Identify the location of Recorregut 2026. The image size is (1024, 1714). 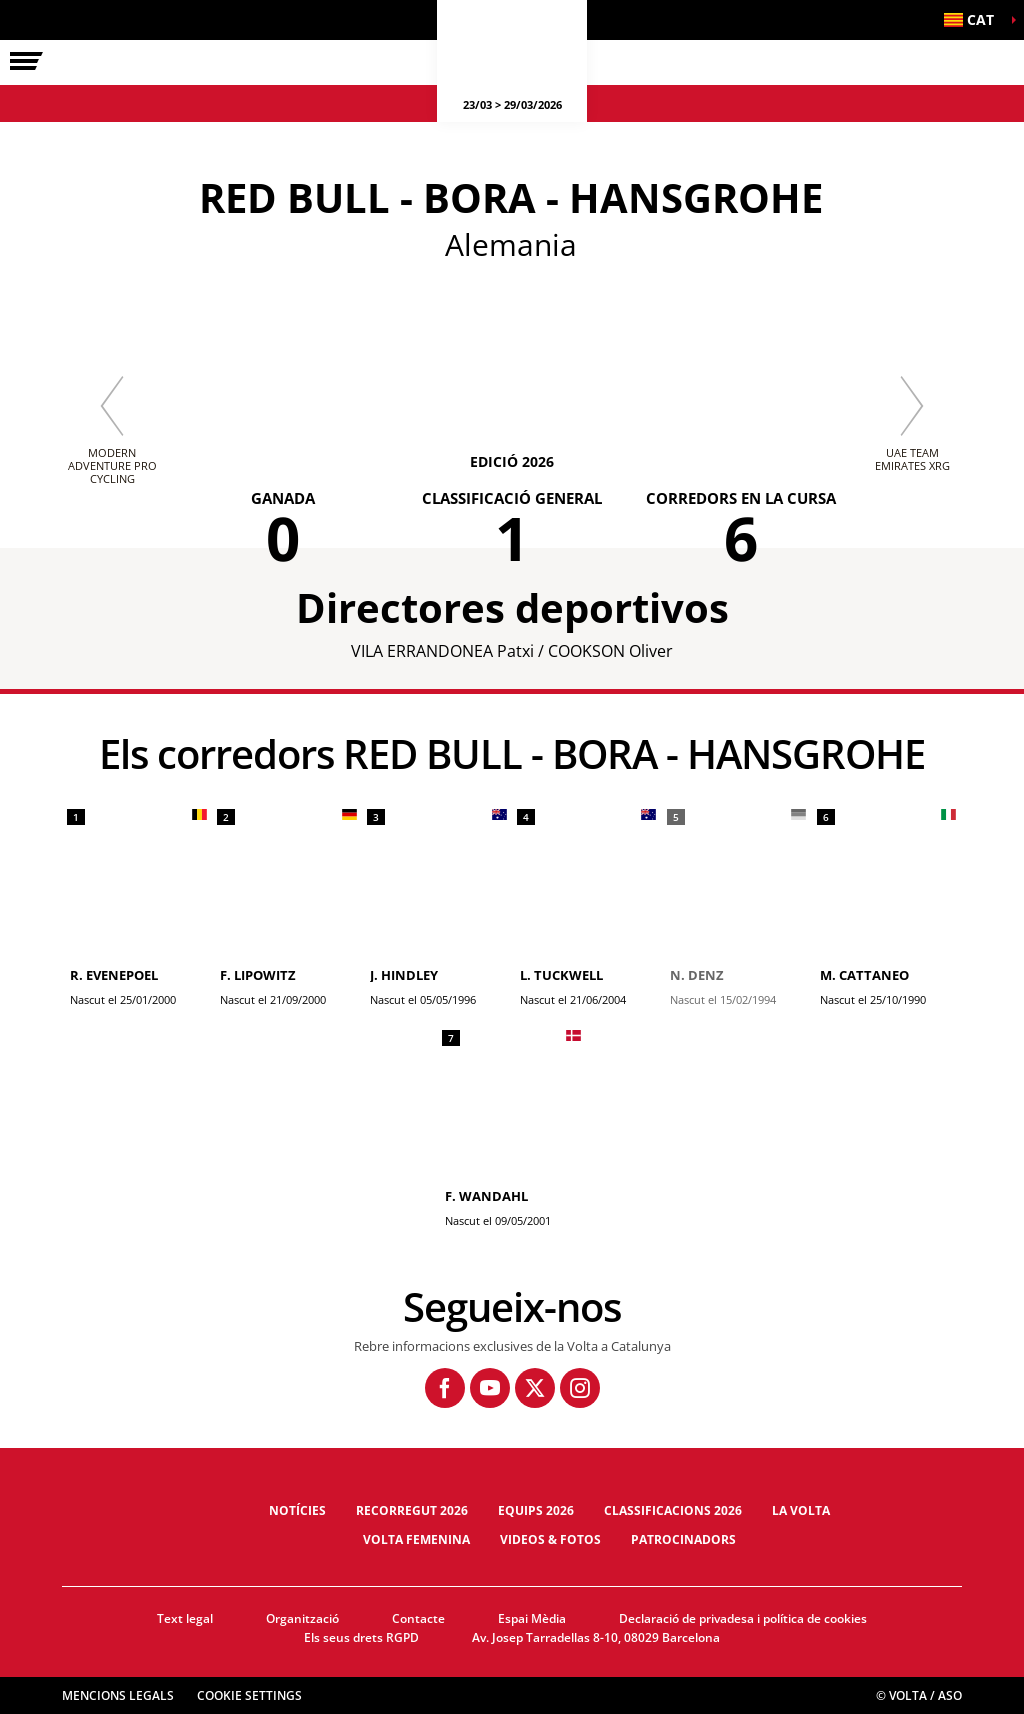
(412, 1510).